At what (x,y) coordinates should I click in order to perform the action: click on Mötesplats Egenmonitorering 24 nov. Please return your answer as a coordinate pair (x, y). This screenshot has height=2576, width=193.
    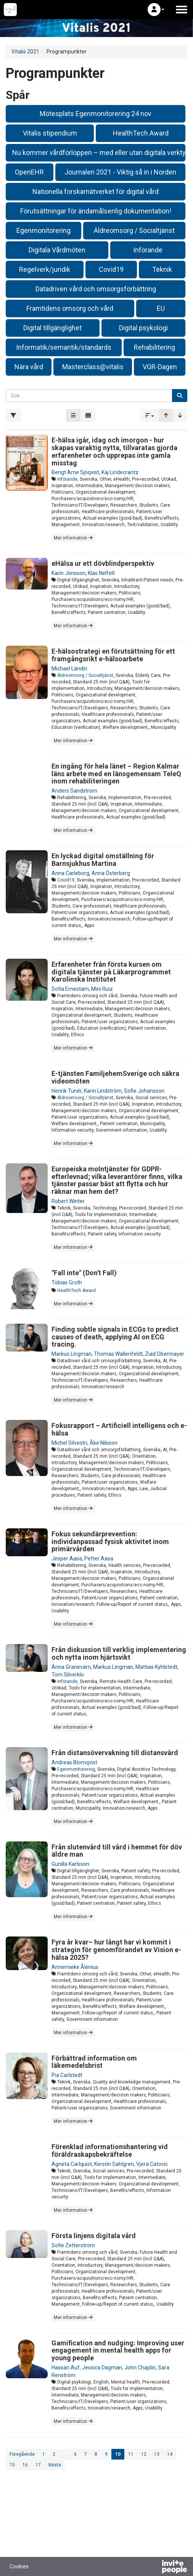
    Looking at the image, I should click on (95, 114).